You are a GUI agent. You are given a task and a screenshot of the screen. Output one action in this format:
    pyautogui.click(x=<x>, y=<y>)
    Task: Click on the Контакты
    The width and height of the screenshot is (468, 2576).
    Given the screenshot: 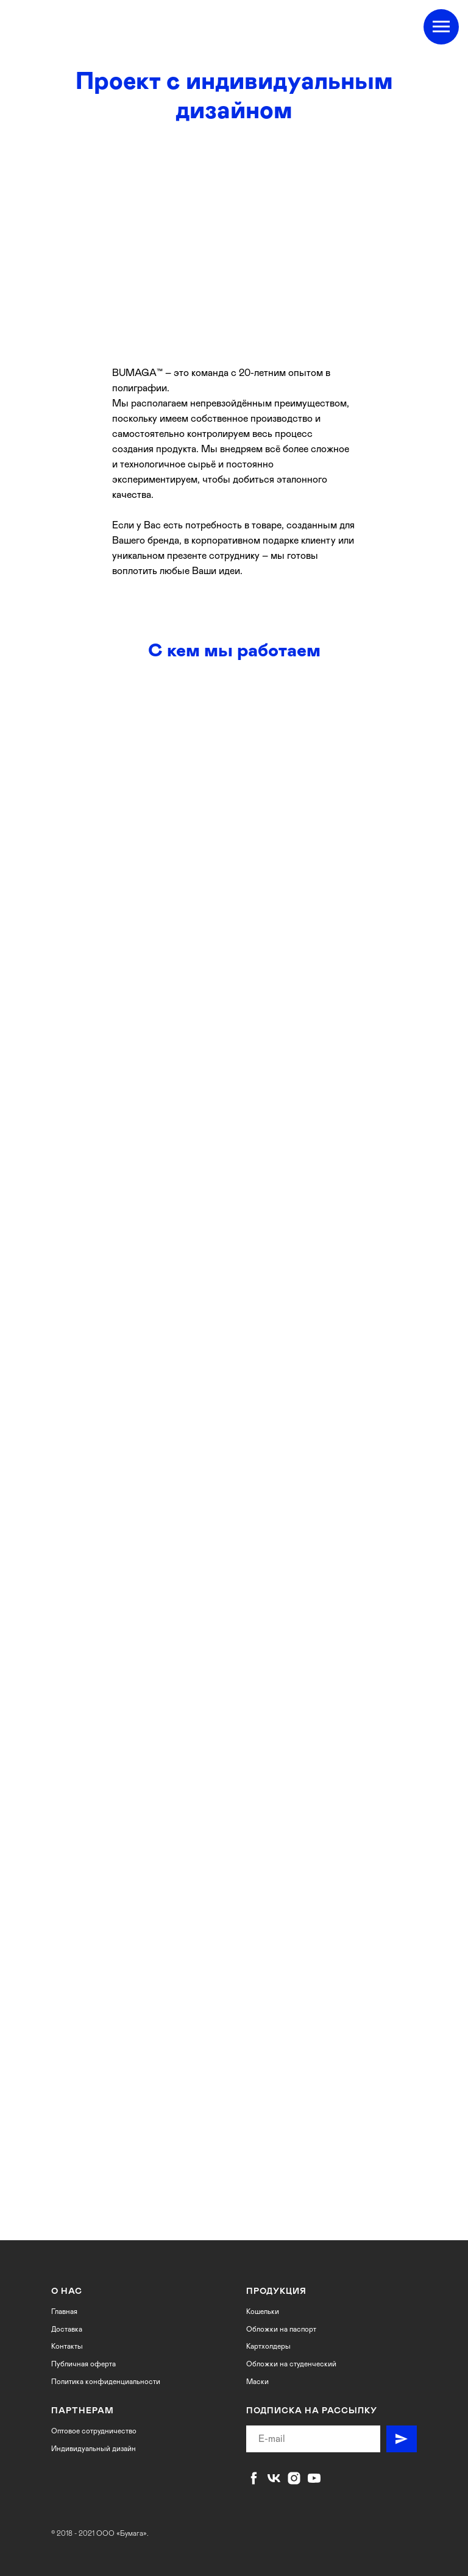 What is the action you would take?
    pyautogui.click(x=67, y=2346)
    